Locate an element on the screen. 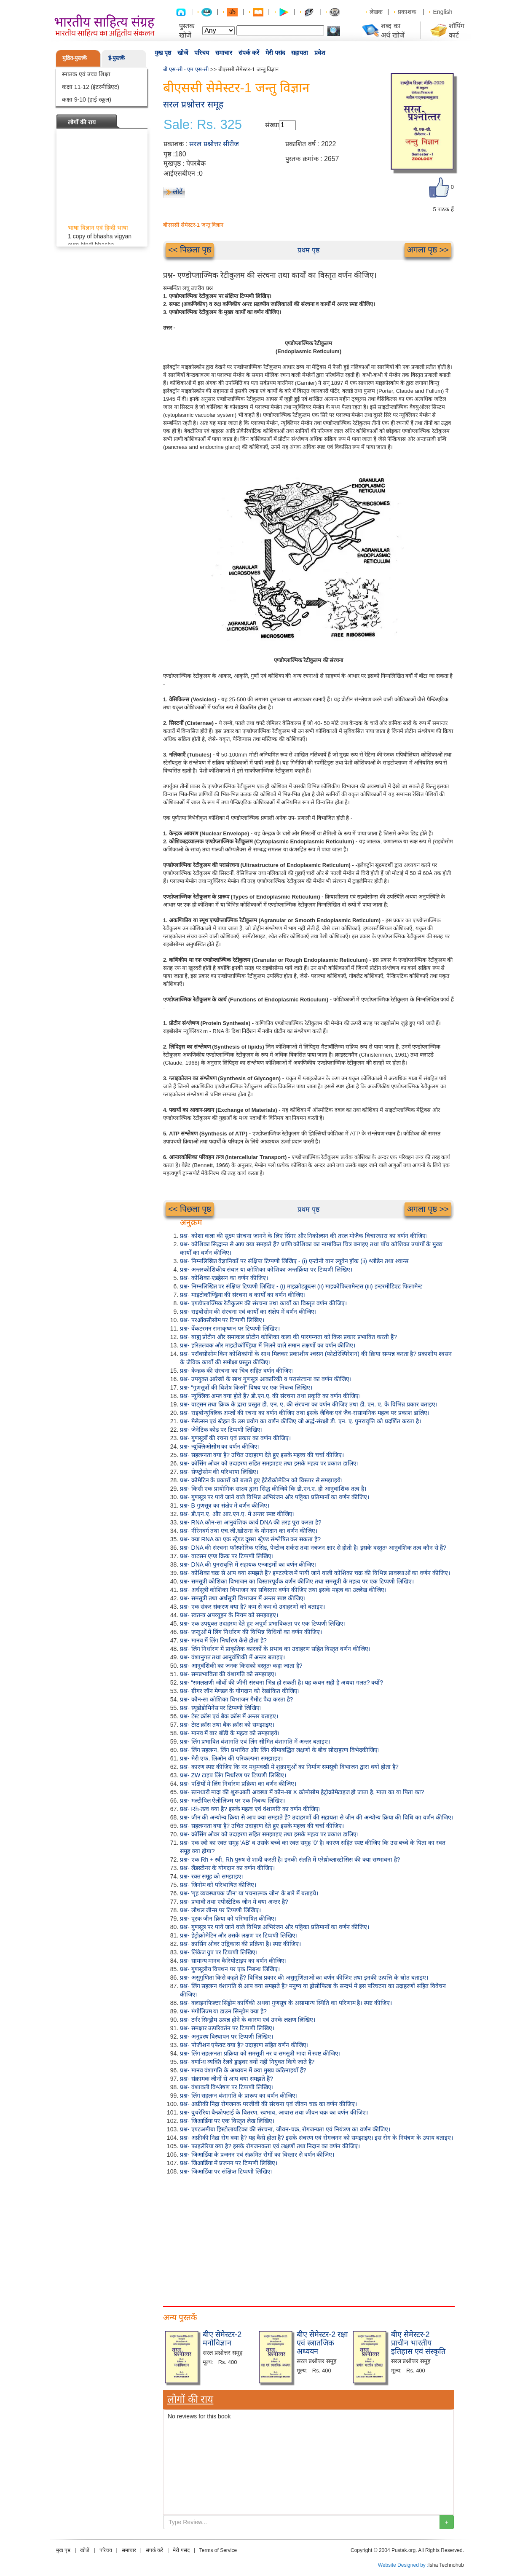 The width and height of the screenshot is (520, 2576). प्रश्न- प्रभावी तथा एपीस्टेटिक जीन में क्या अन्तर है? is located at coordinates (234, 1901).